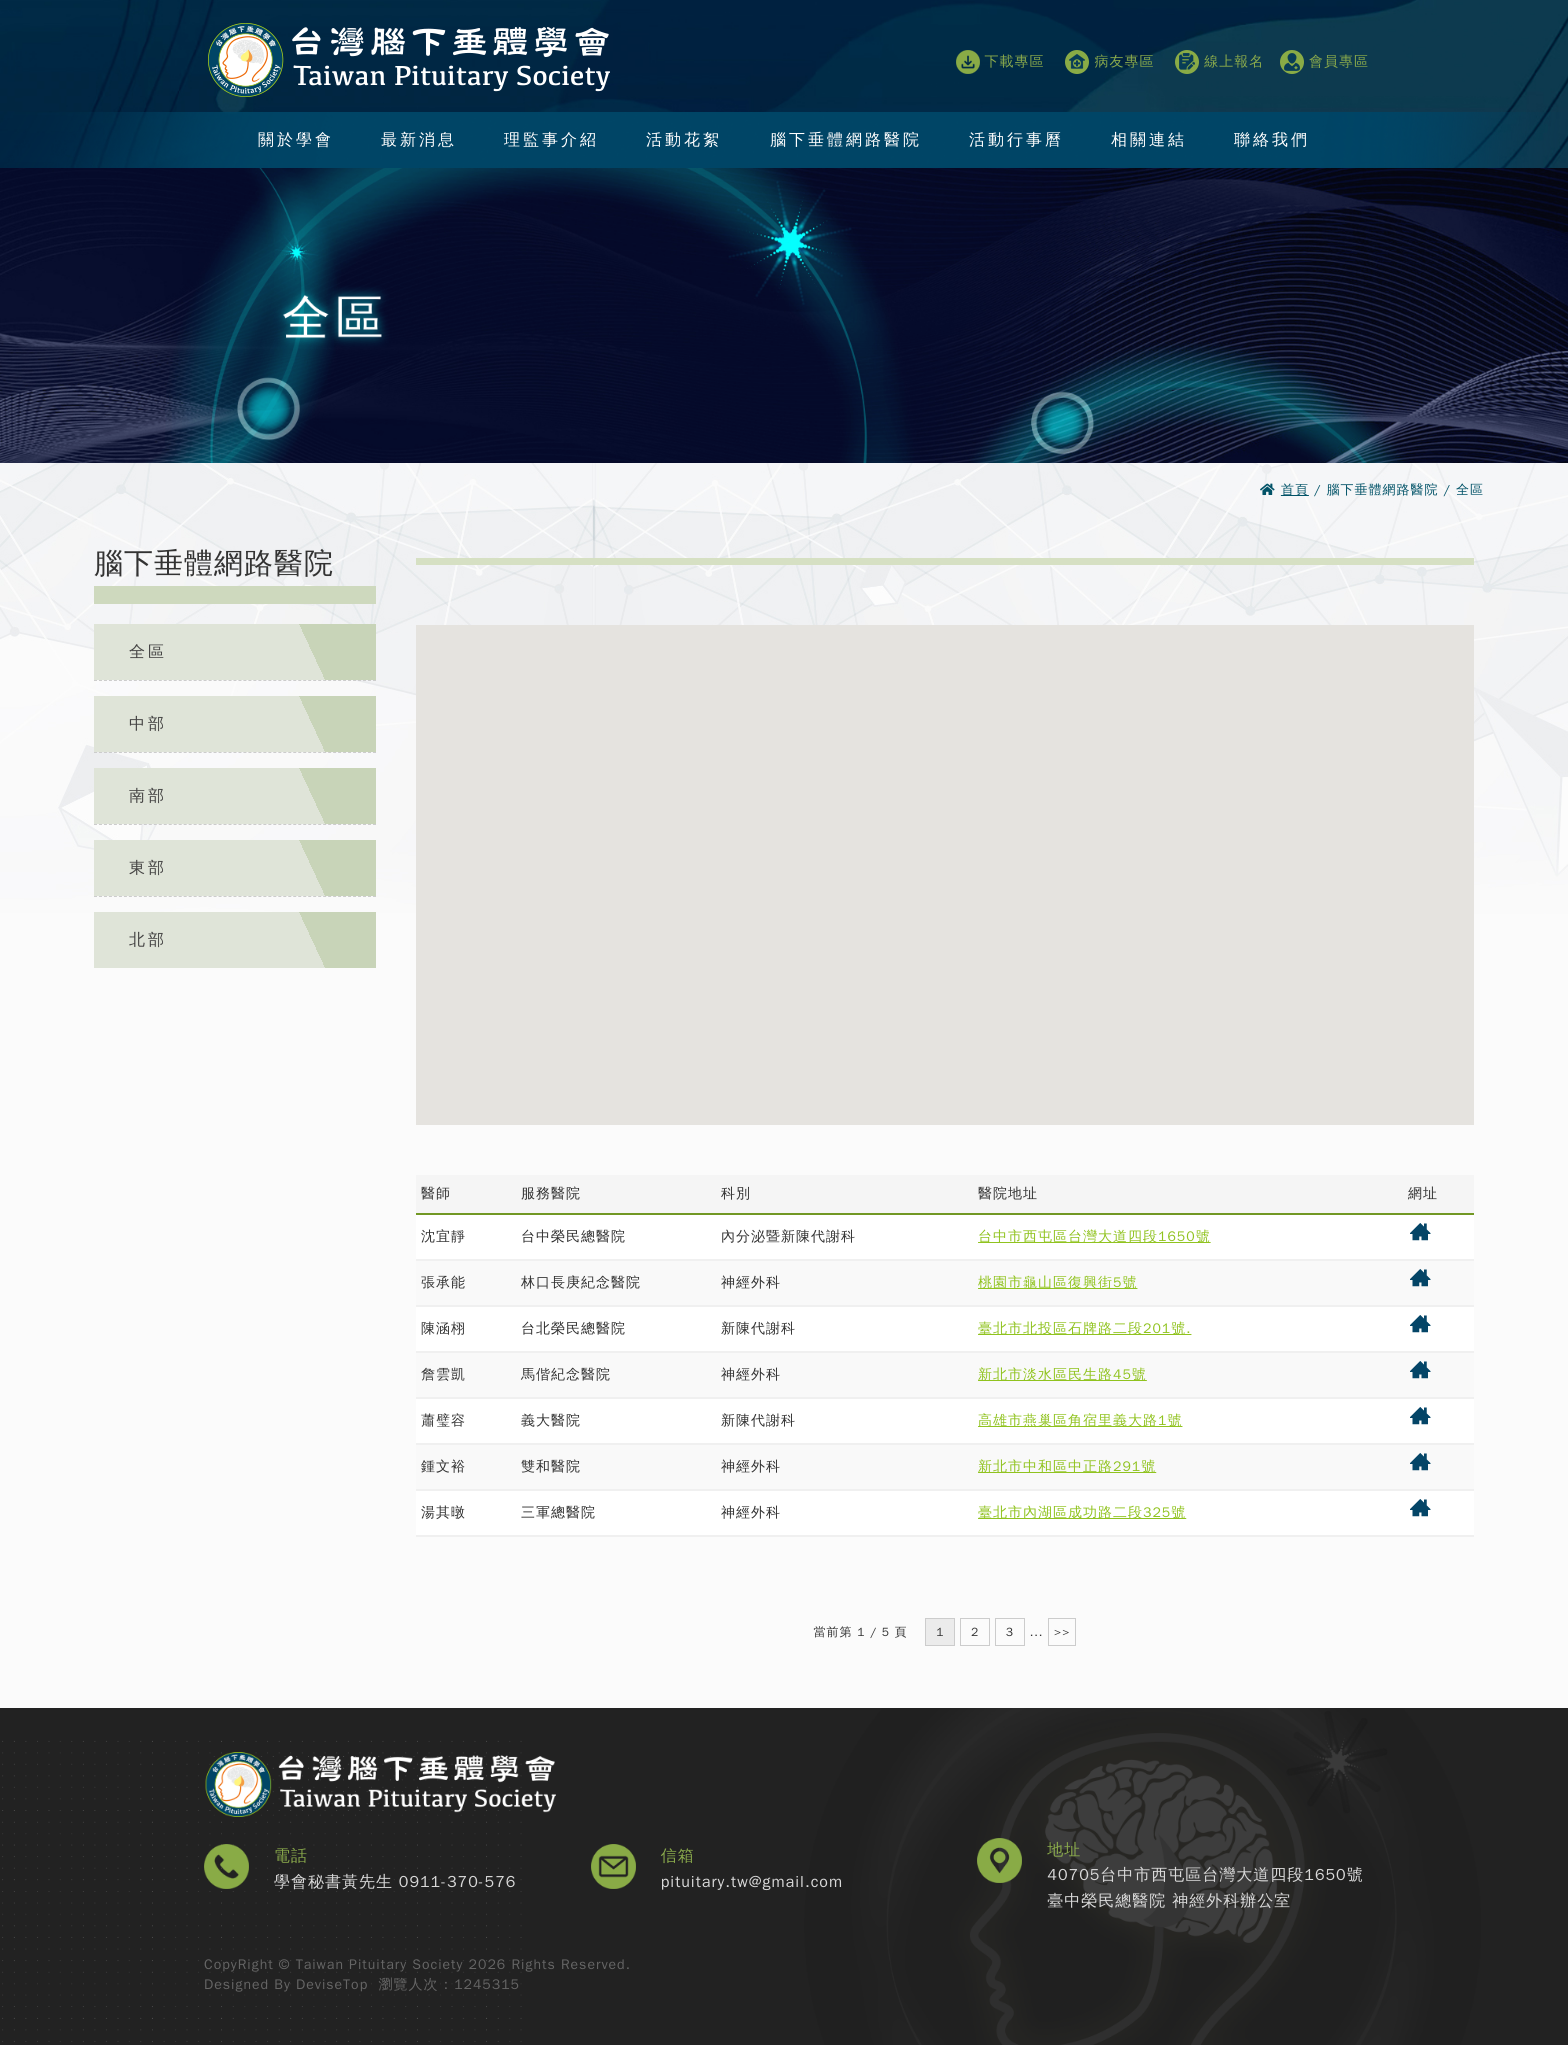 This screenshot has width=1568, height=2045. I want to click on 活動行事曆, so click(1016, 139).